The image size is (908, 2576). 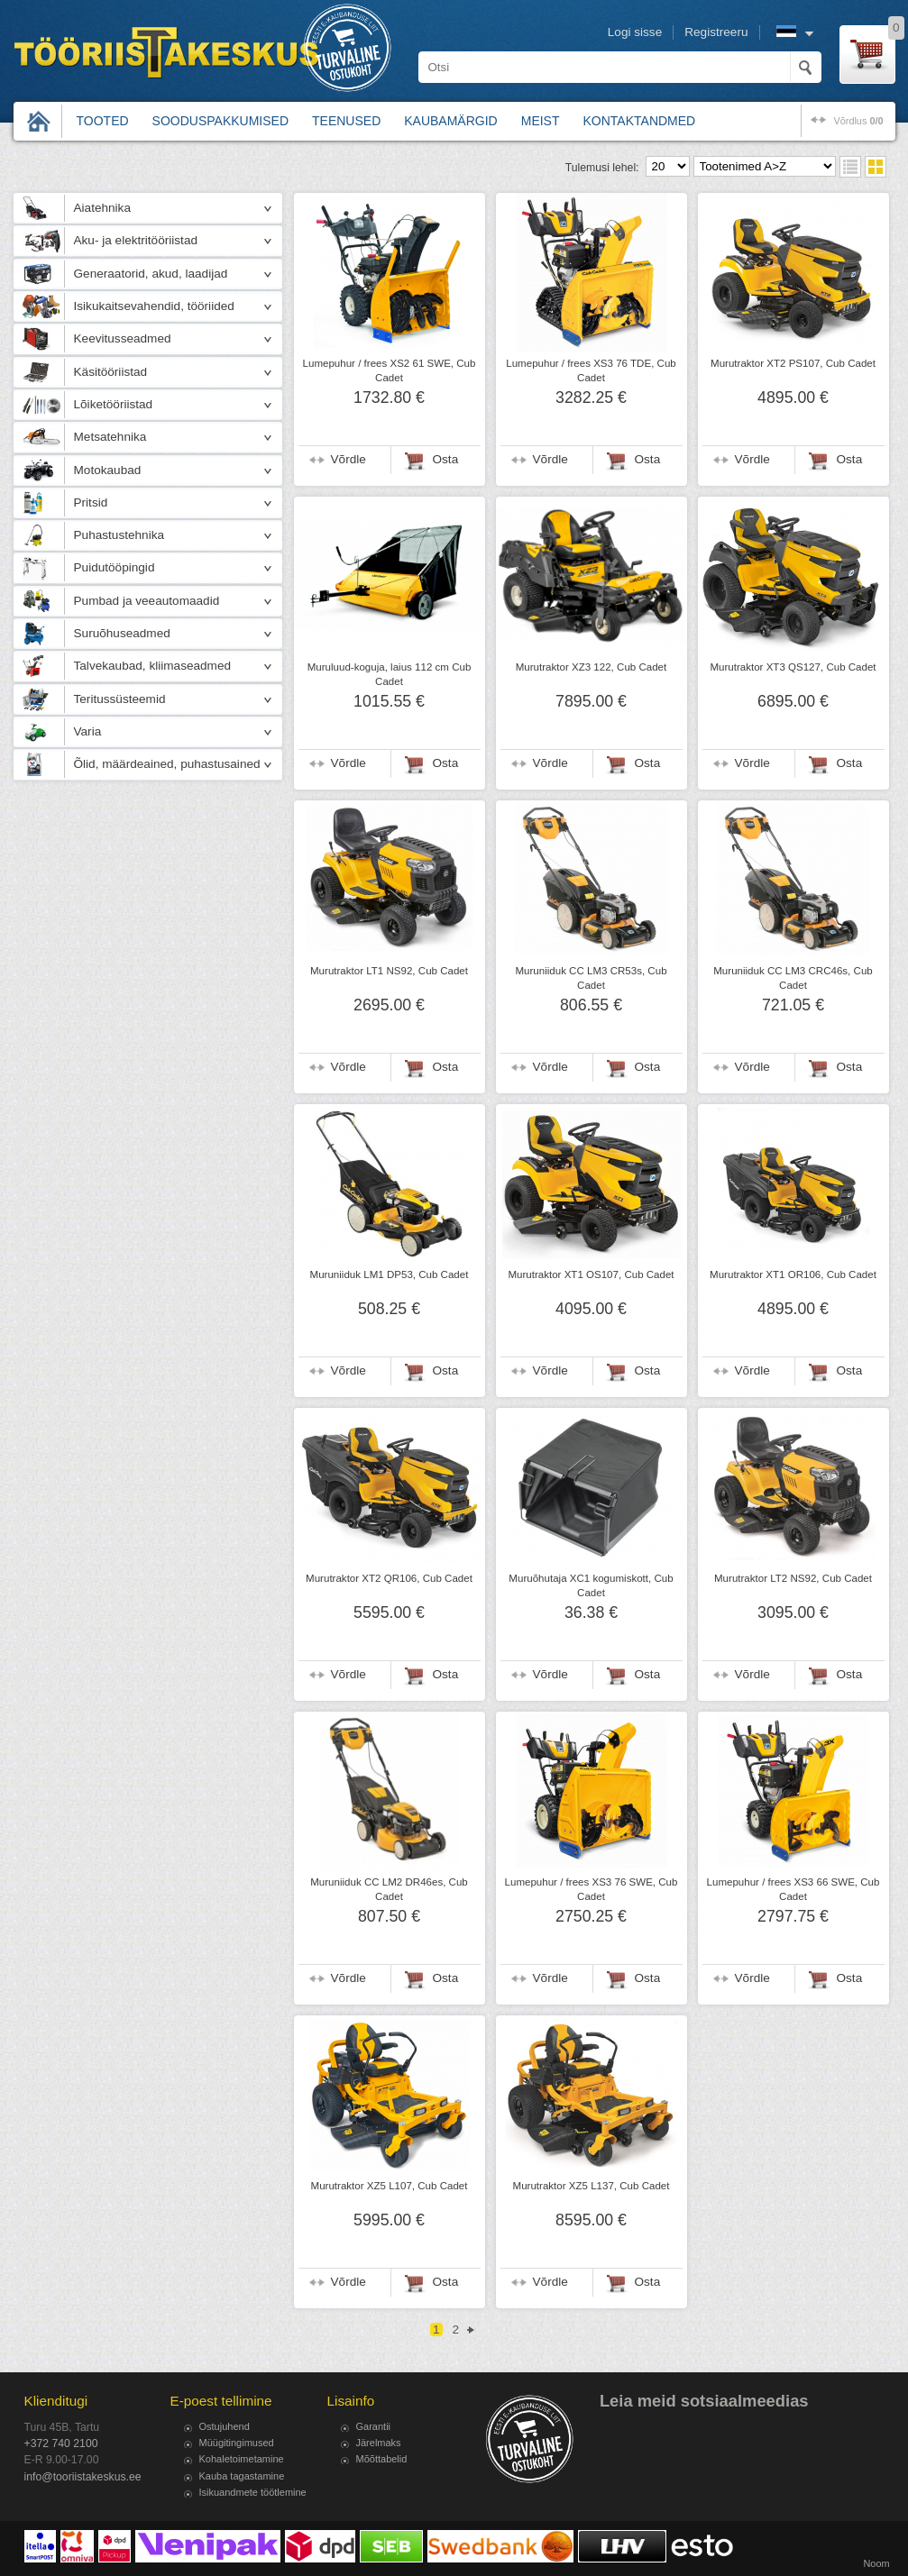 What do you see at coordinates (639, 121) in the screenshot?
I see `Kontaktandmed` at bounding box center [639, 121].